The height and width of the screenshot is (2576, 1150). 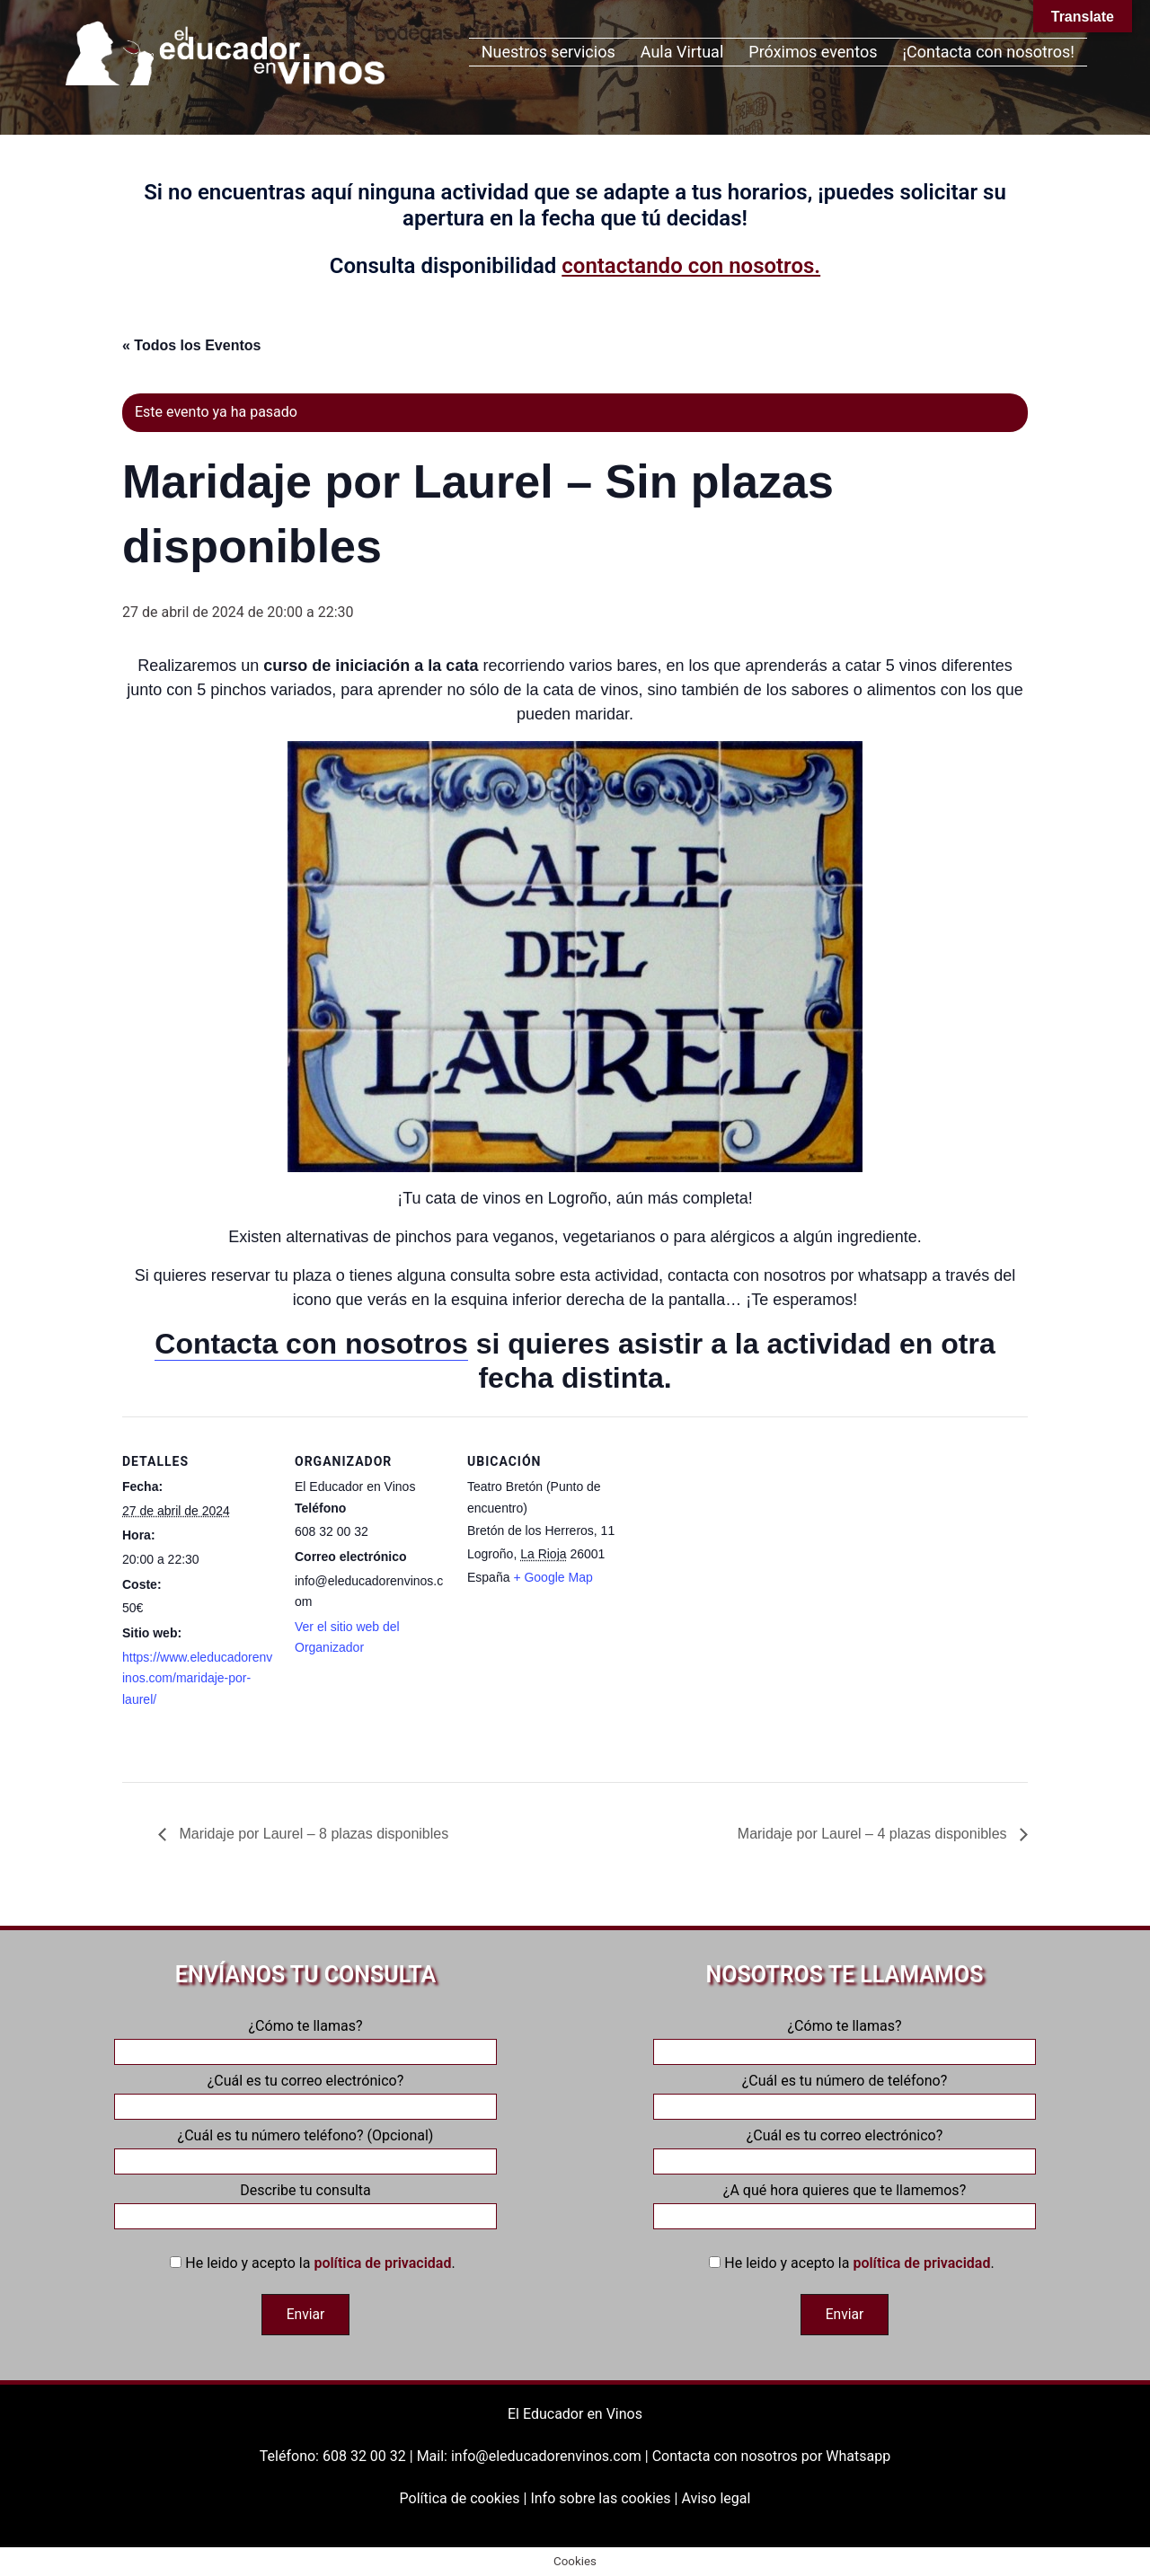 What do you see at coordinates (311, 1344) in the screenshot?
I see `Contacta con nosotros` at bounding box center [311, 1344].